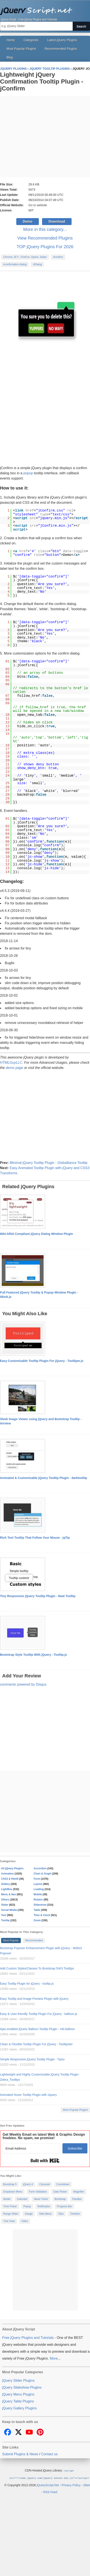 This screenshot has width=90, height=2576. What do you see at coordinates (28, 2095) in the screenshot?
I see `Animated Hover Tooltip Plugin with Jquery` at bounding box center [28, 2095].